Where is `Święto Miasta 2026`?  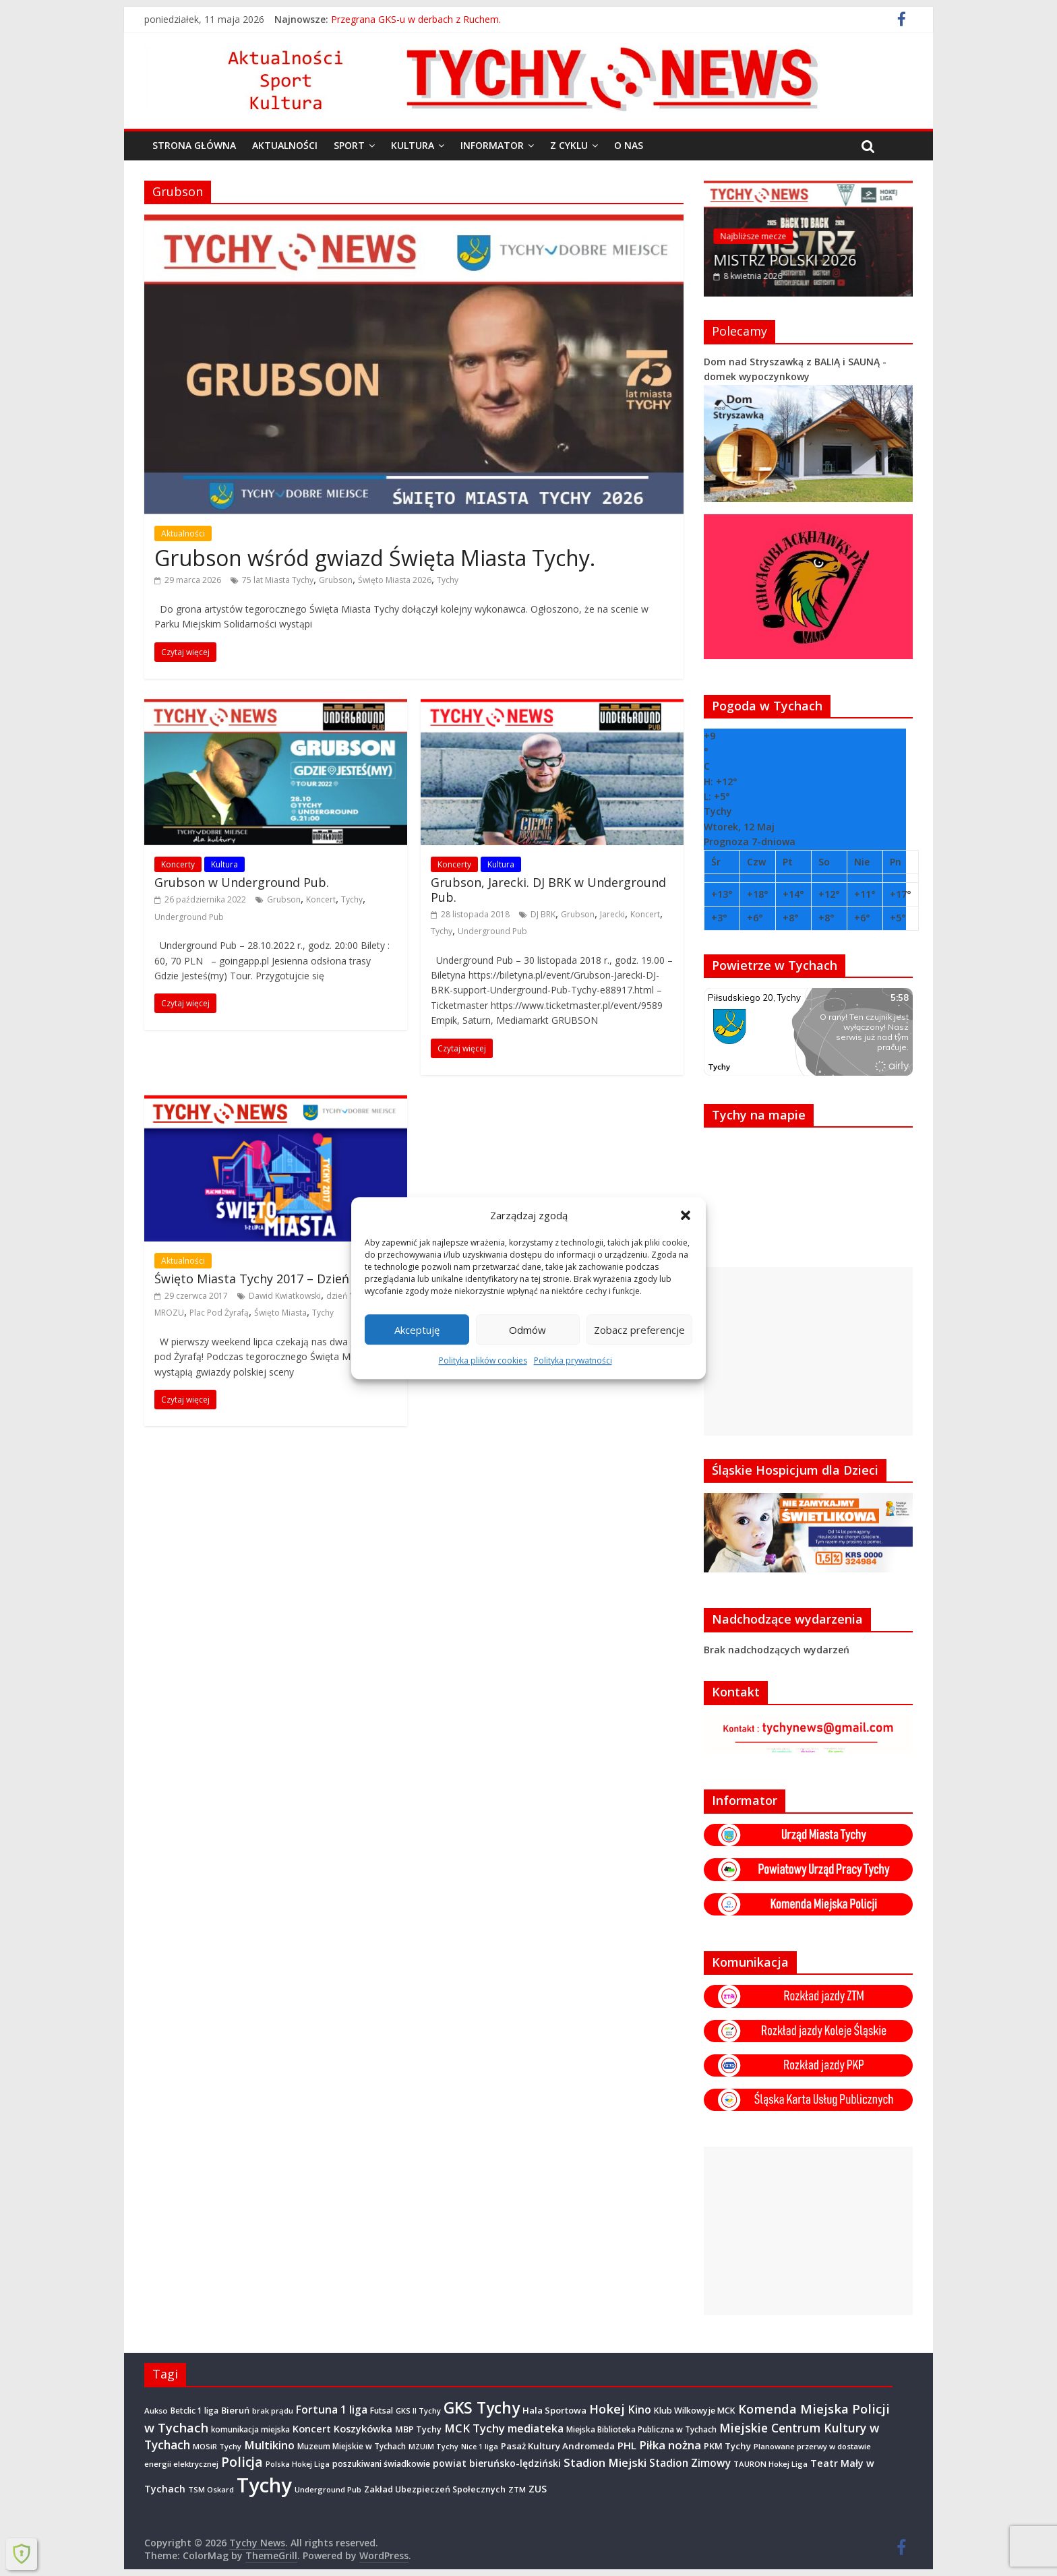 Święto Miasta 2026 is located at coordinates (394, 580).